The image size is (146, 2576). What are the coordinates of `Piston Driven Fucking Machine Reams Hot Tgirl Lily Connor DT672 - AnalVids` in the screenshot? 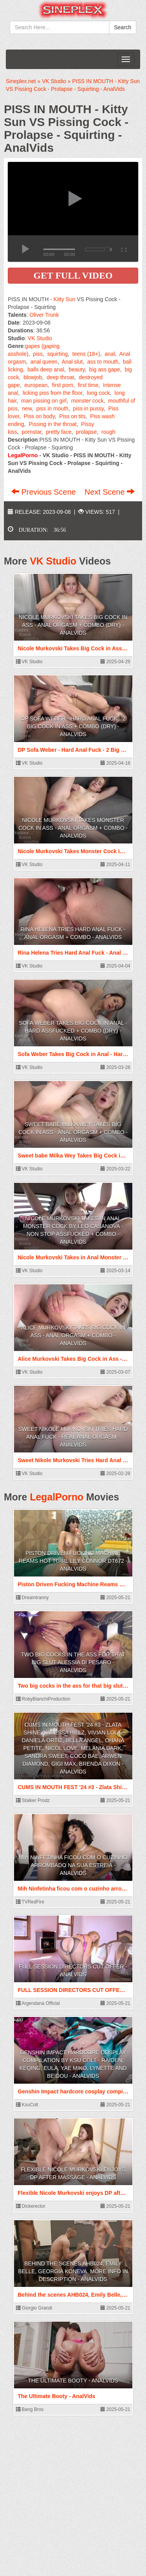 It's located at (73, 1561).